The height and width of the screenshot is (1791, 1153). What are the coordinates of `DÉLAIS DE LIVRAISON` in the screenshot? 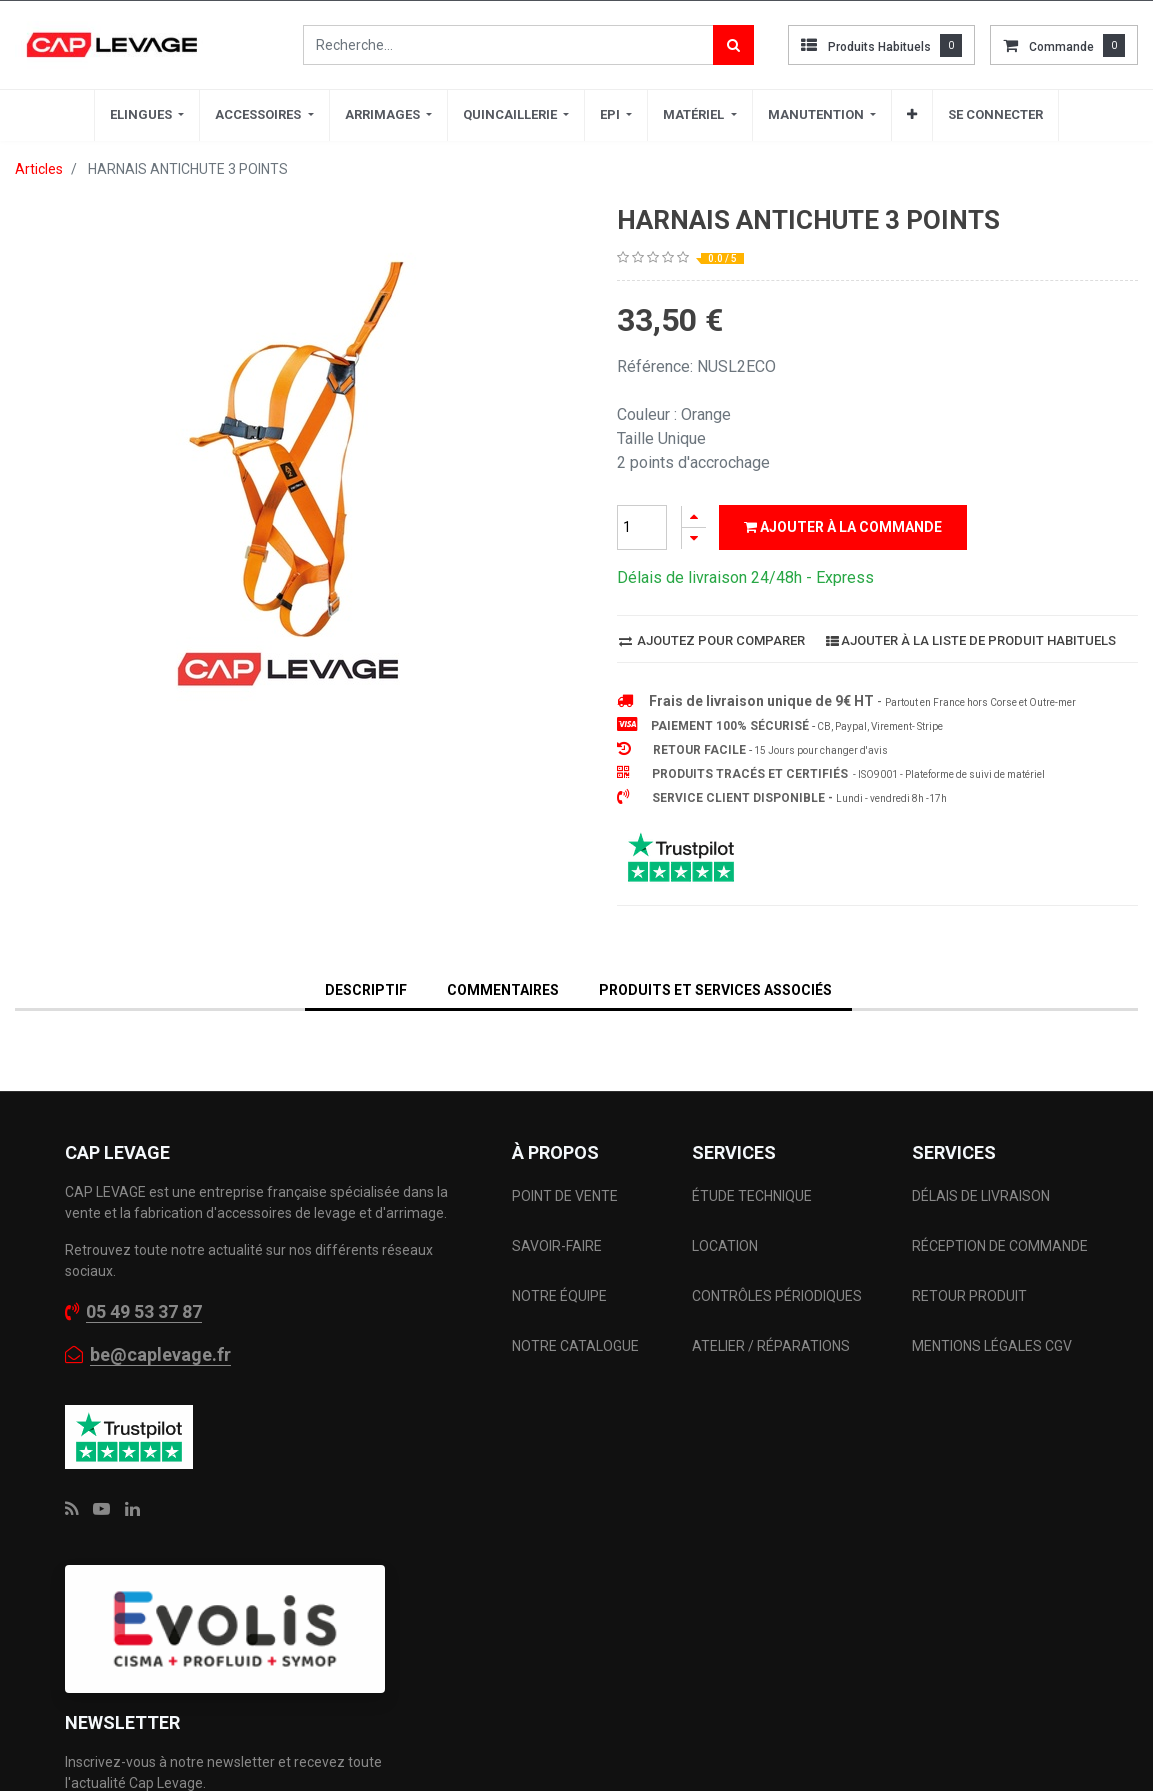 It's located at (982, 1196).